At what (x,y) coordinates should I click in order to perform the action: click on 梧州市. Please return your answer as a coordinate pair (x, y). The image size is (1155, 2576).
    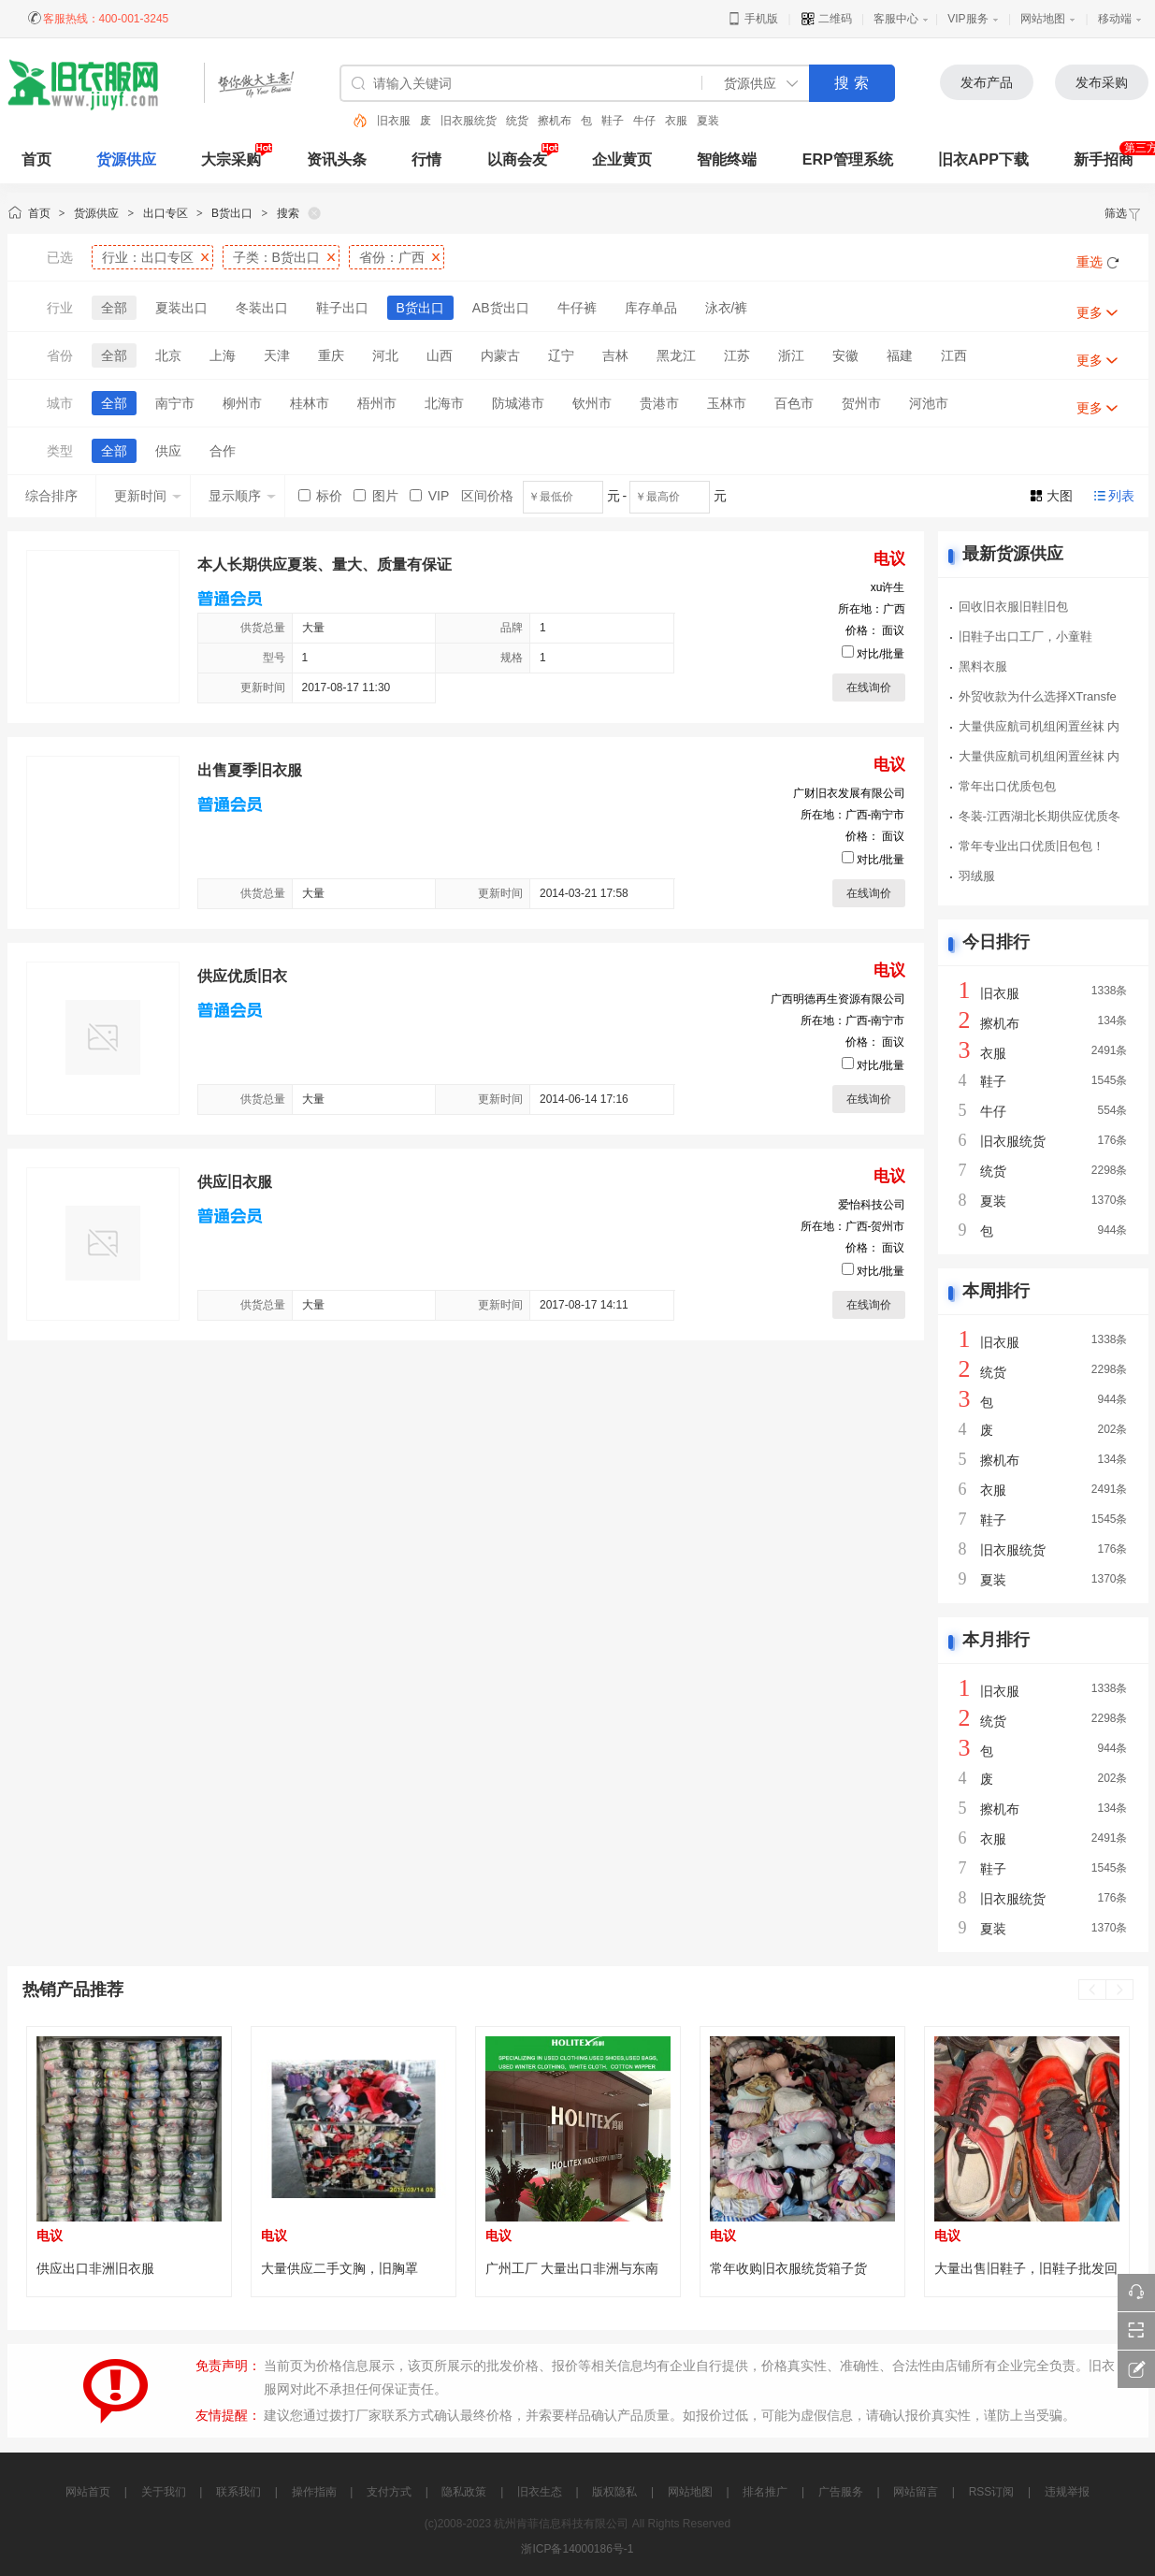
    Looking at the image, I should click on (377, 403).